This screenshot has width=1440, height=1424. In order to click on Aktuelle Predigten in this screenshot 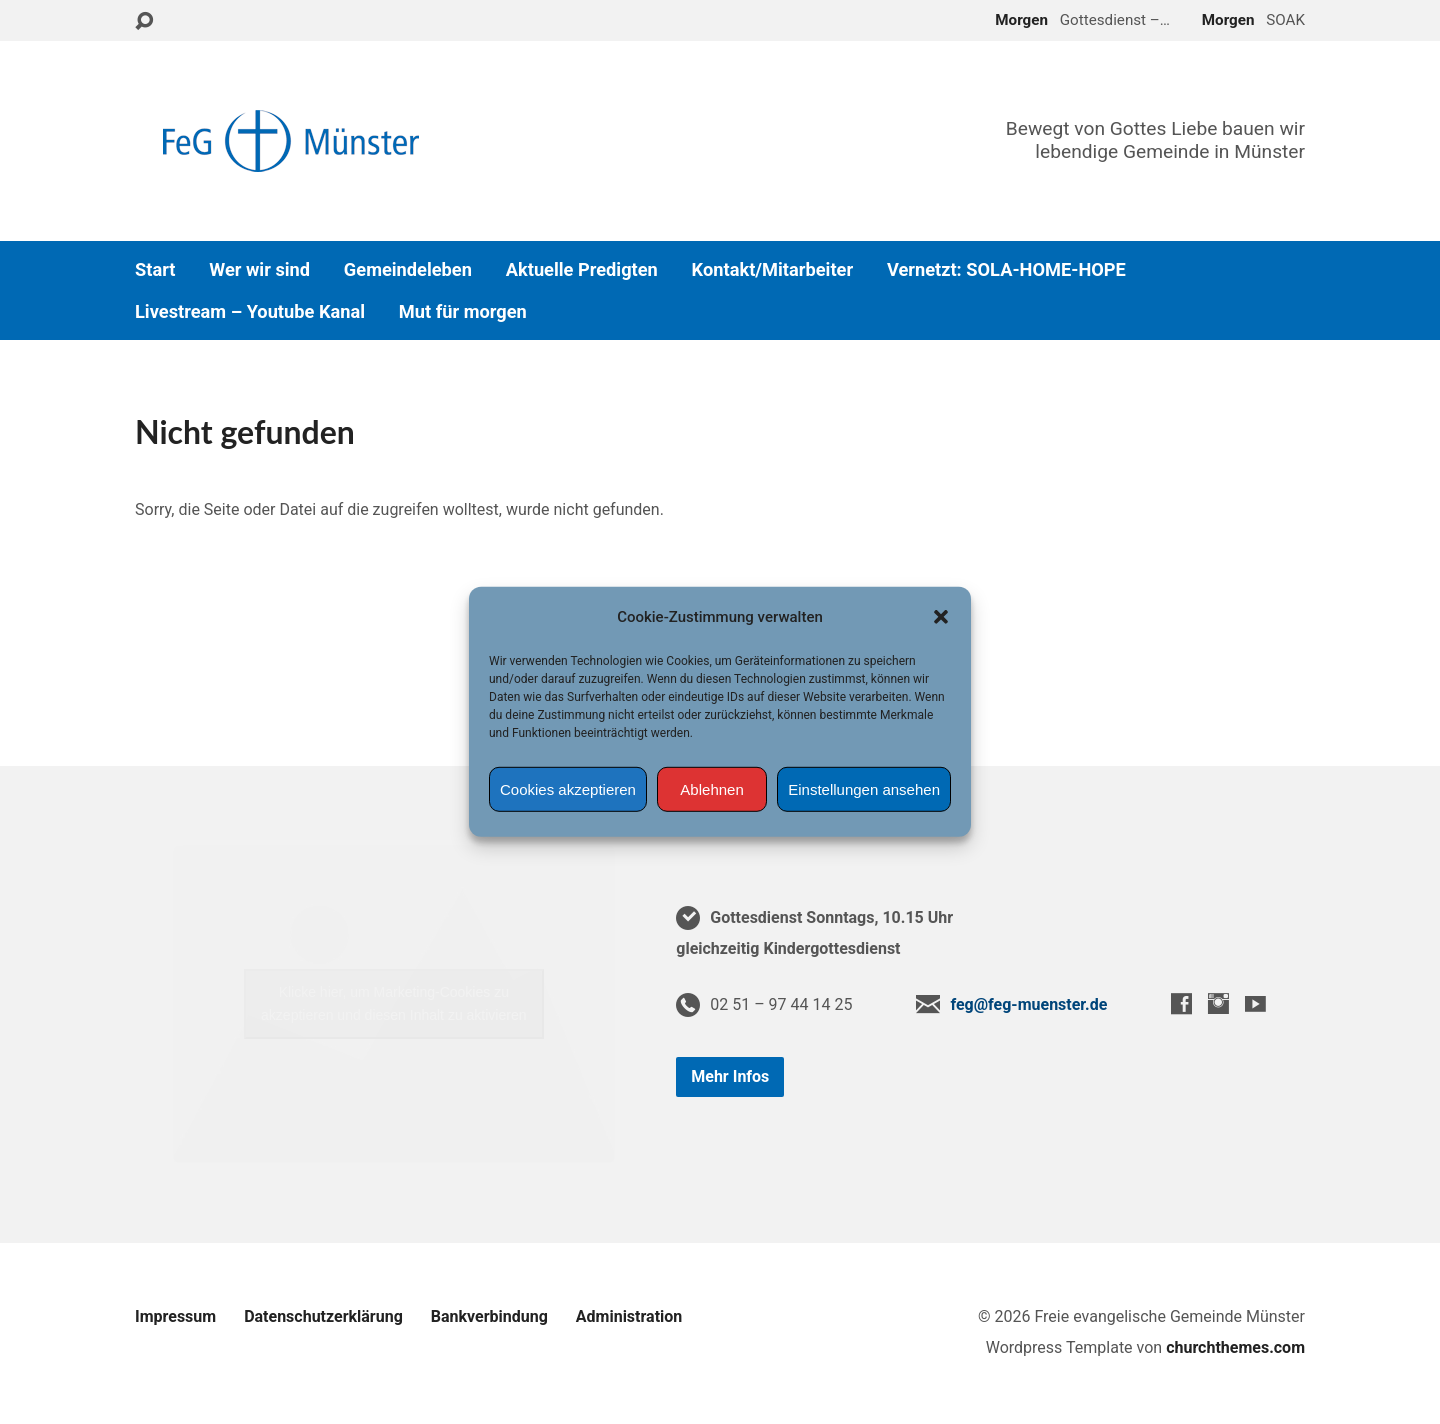, I will do `click(582, 270)`.